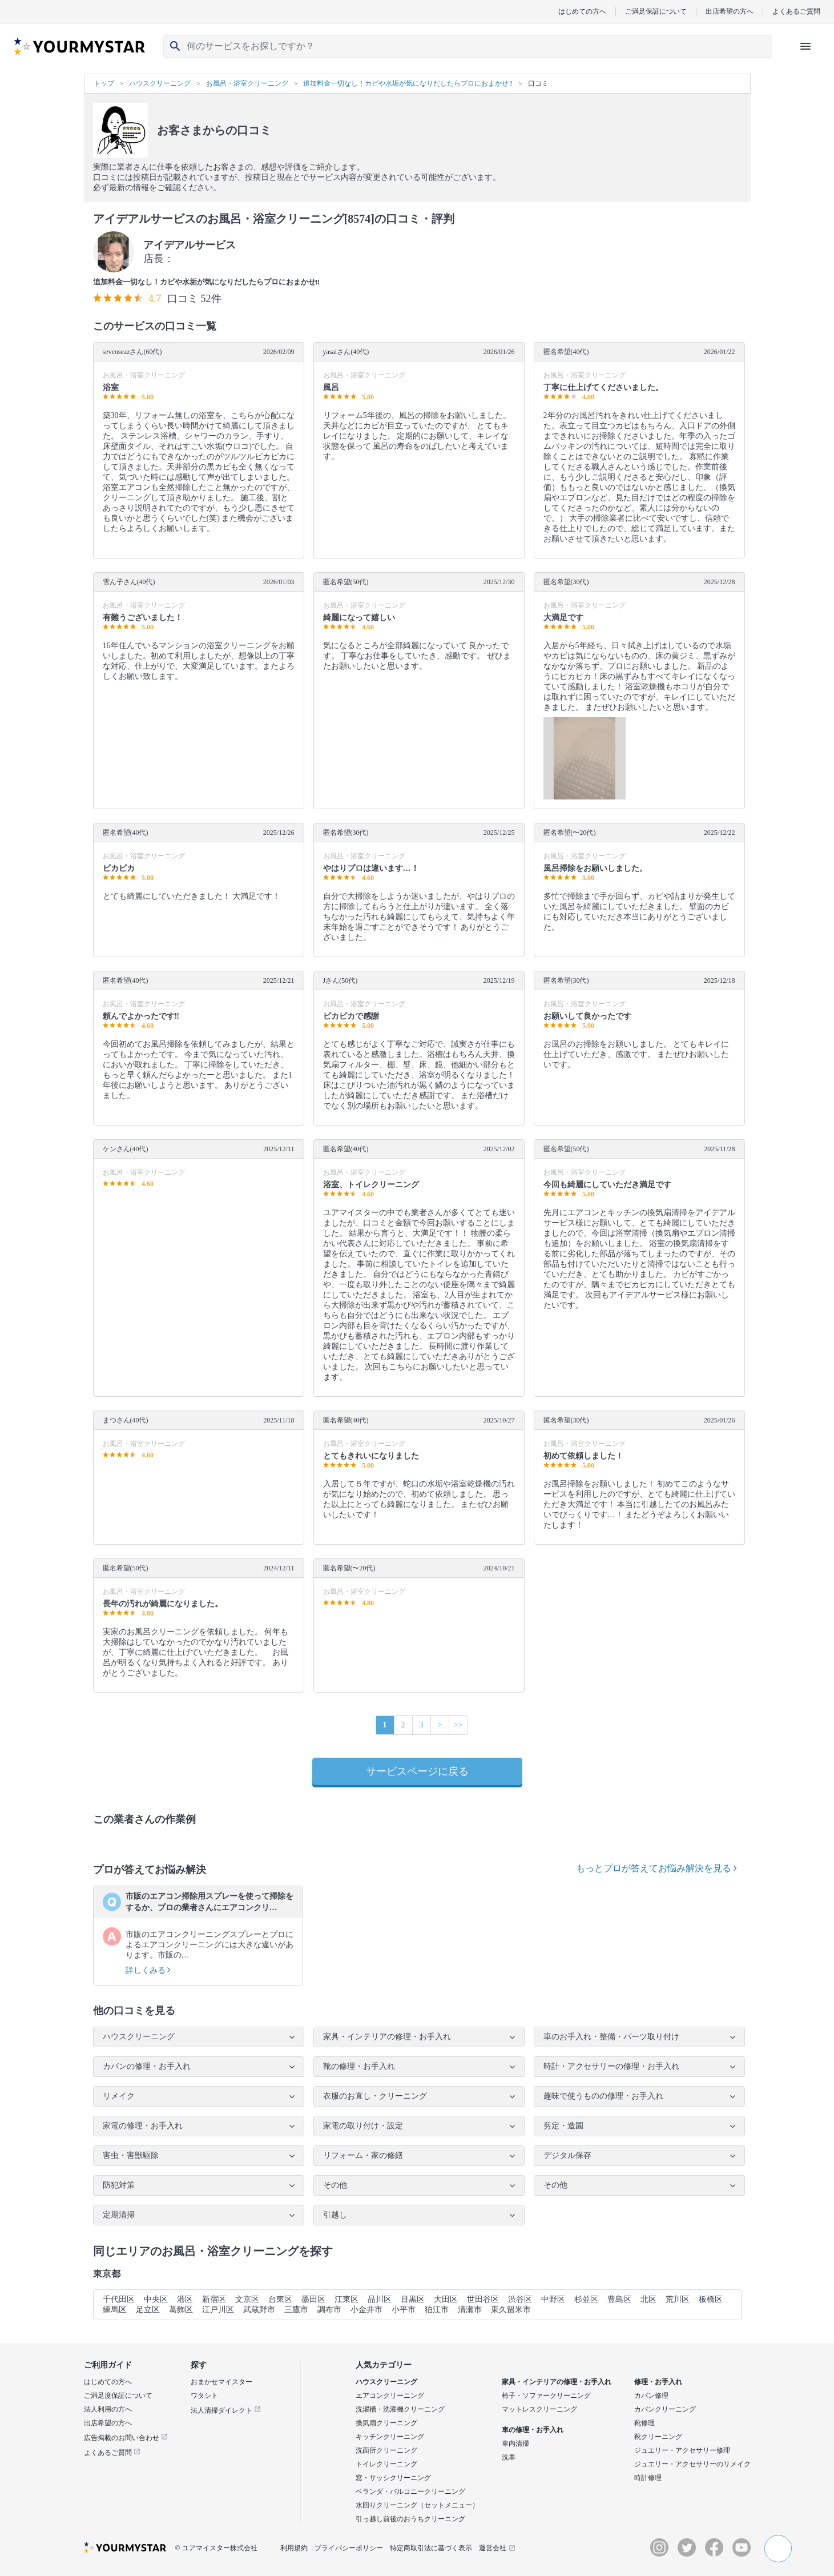  Describe the element at coordinates (216, 2548) in the screenshot. I see `© ユアマイスター株式会社` at that location.